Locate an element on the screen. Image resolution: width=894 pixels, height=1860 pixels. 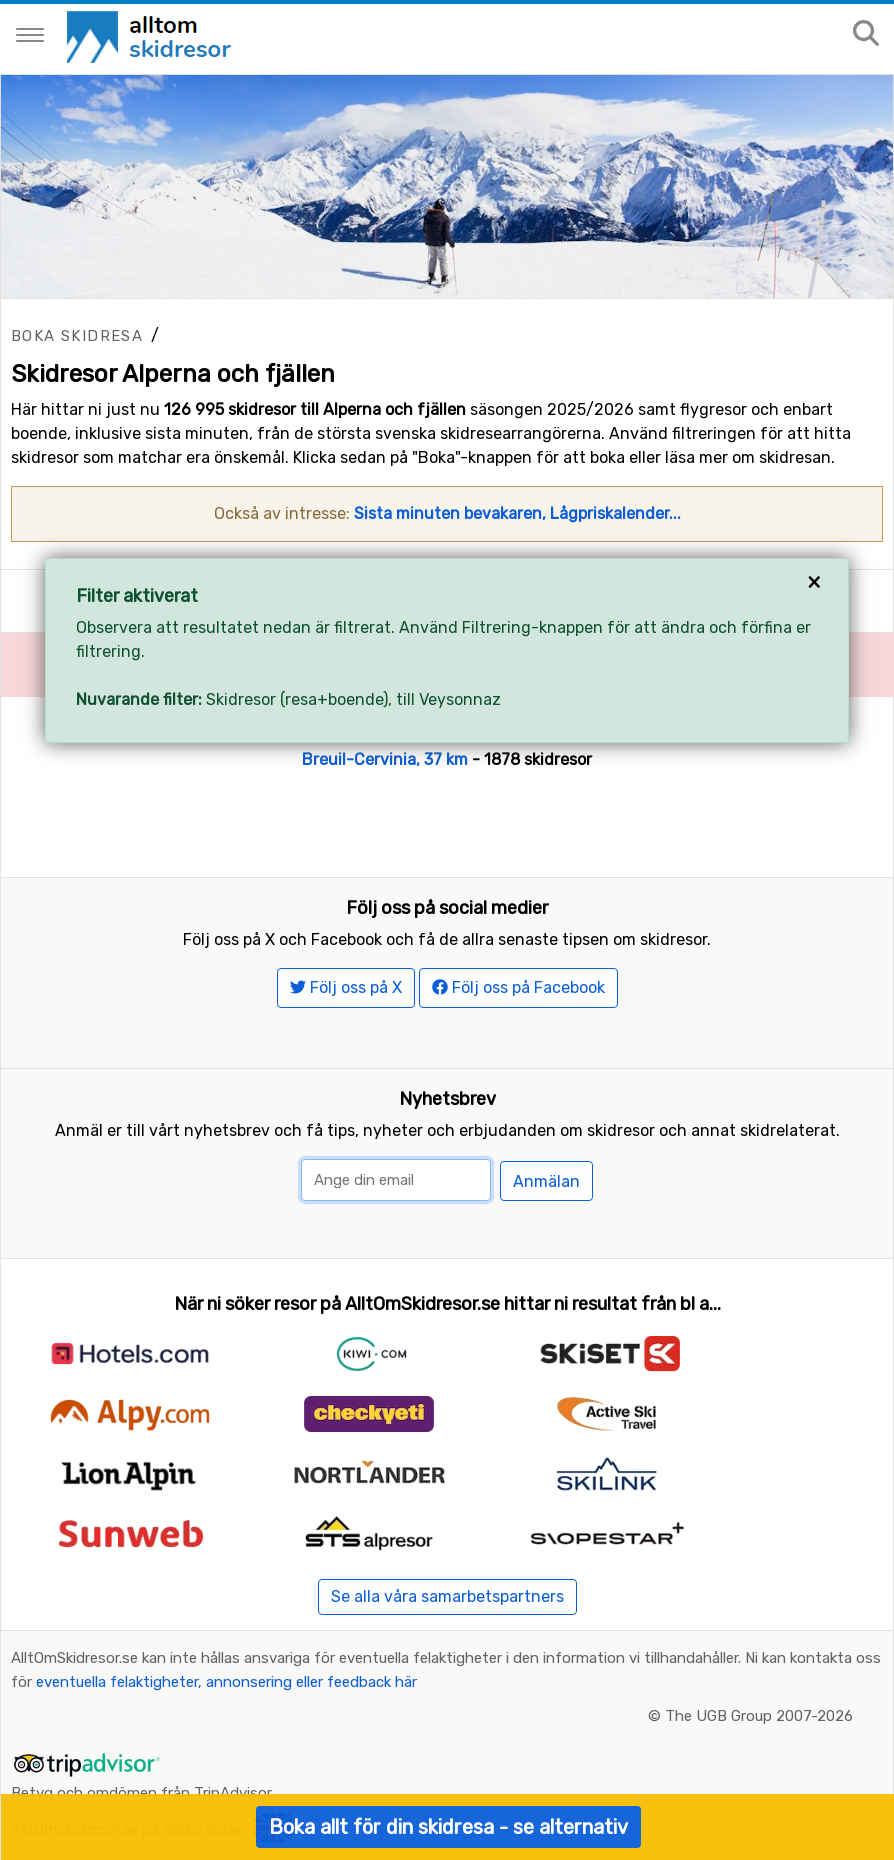
[Sök på sajten] is located at coordinates (866, 34).